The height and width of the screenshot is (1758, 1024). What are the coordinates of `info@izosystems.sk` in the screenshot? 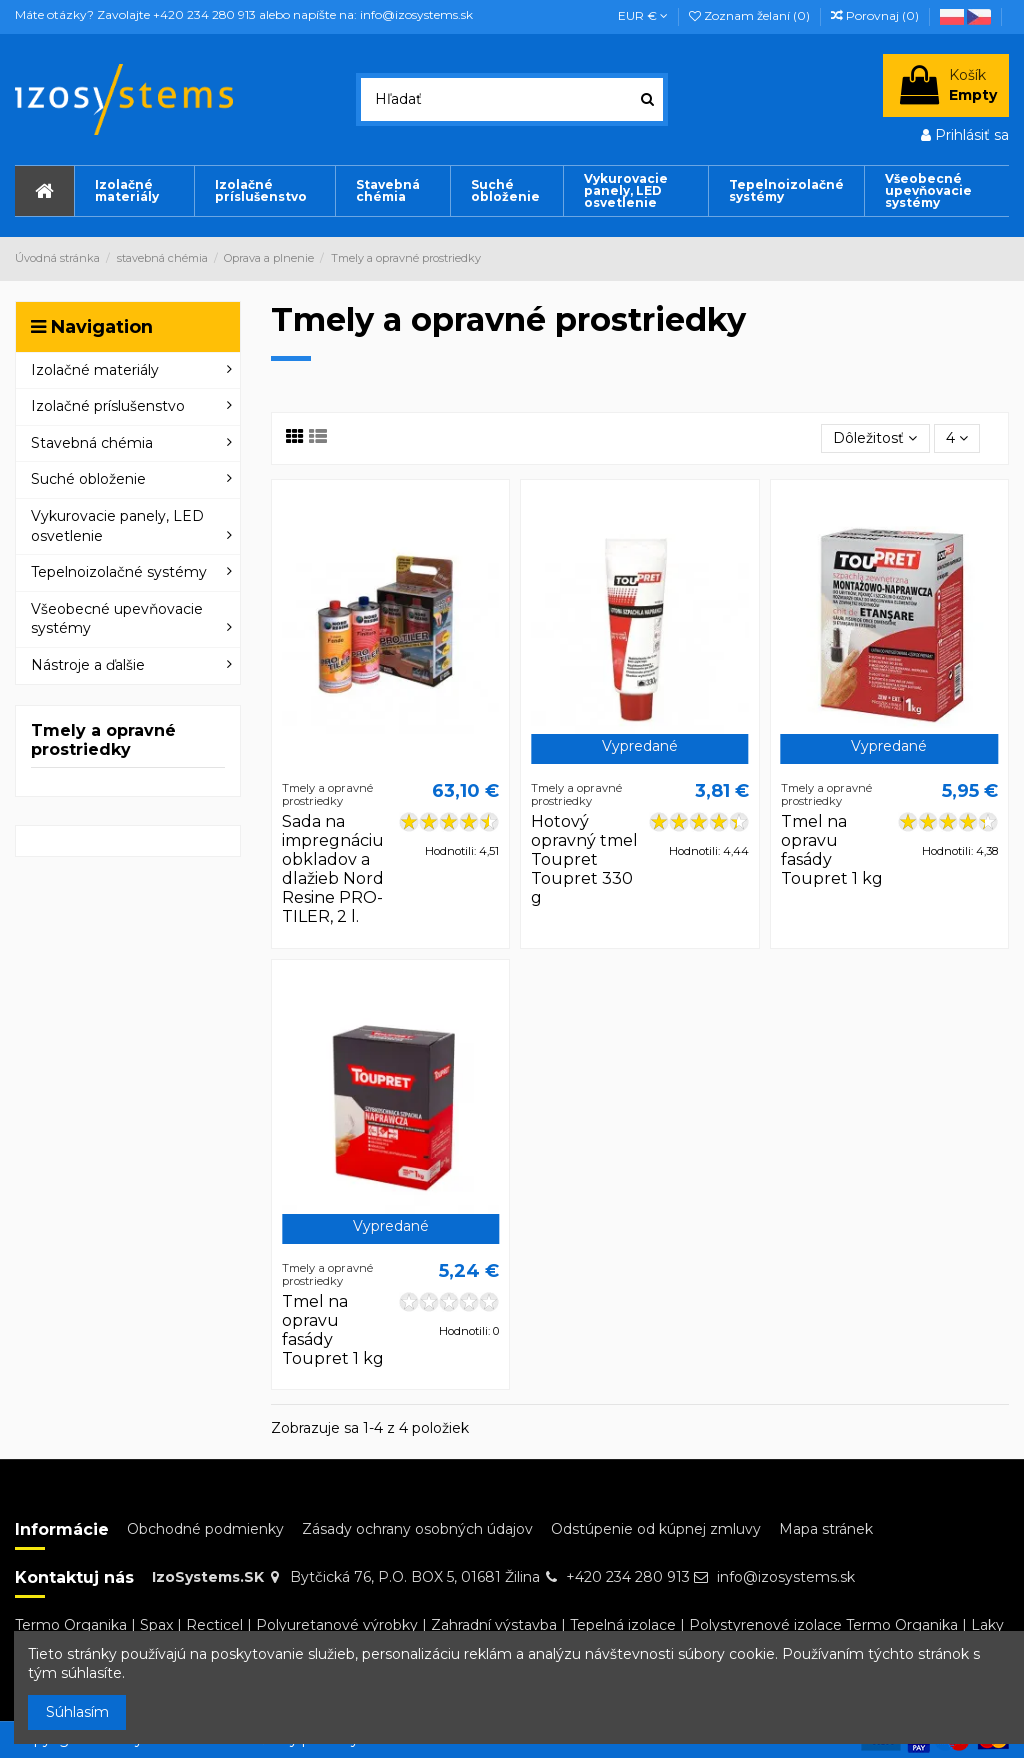 It's located at (786, 1577).